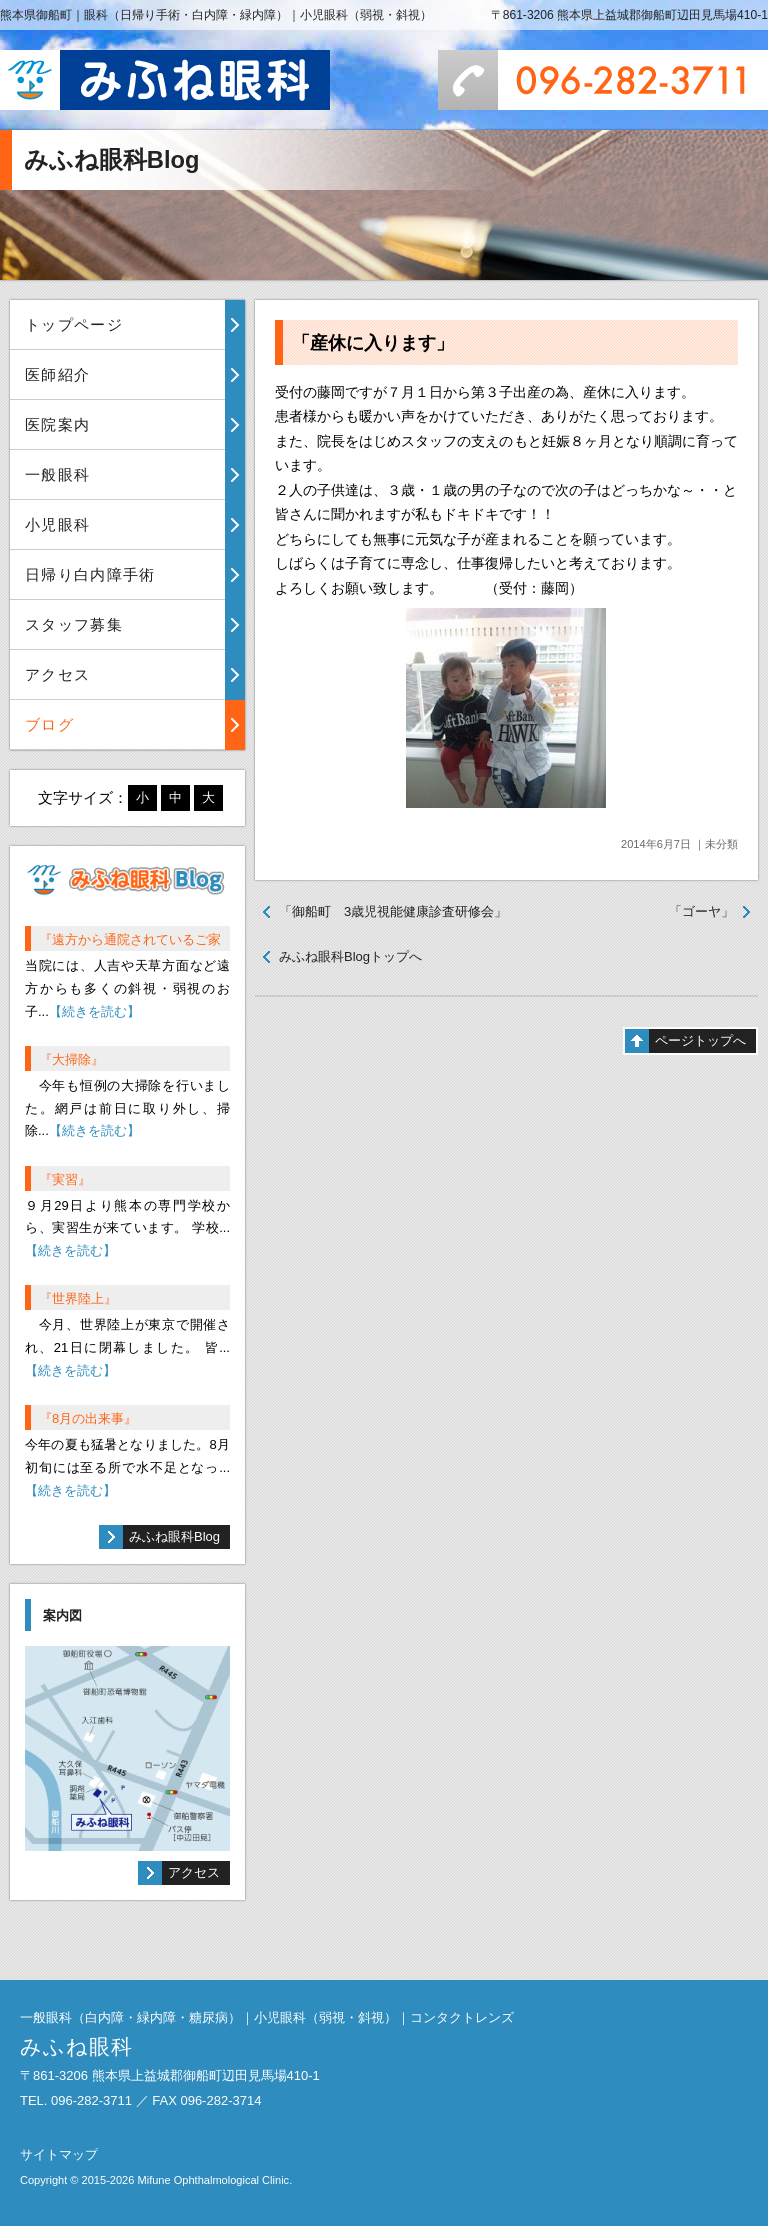  I want to click on 『遠方から通院されているご家, so click(130, 939).